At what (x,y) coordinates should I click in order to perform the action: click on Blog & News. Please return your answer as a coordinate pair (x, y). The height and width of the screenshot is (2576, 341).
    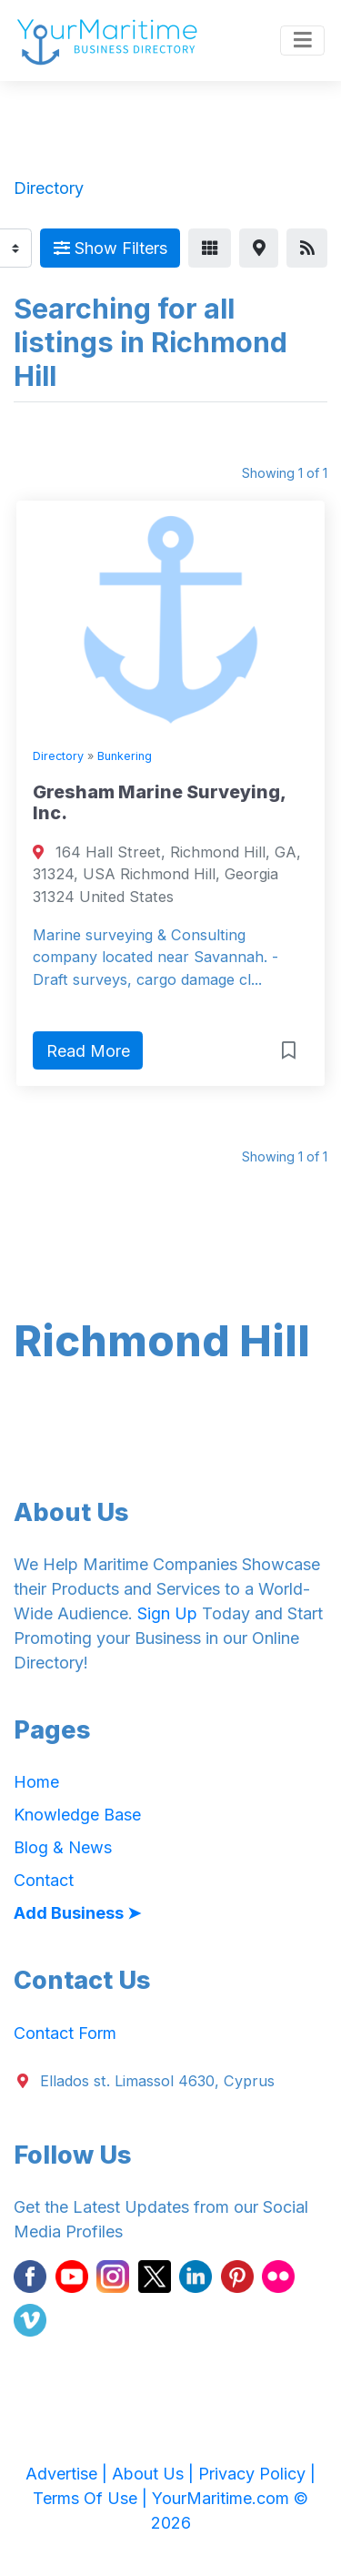
    Looking at the image, I should click on (63, 1847).